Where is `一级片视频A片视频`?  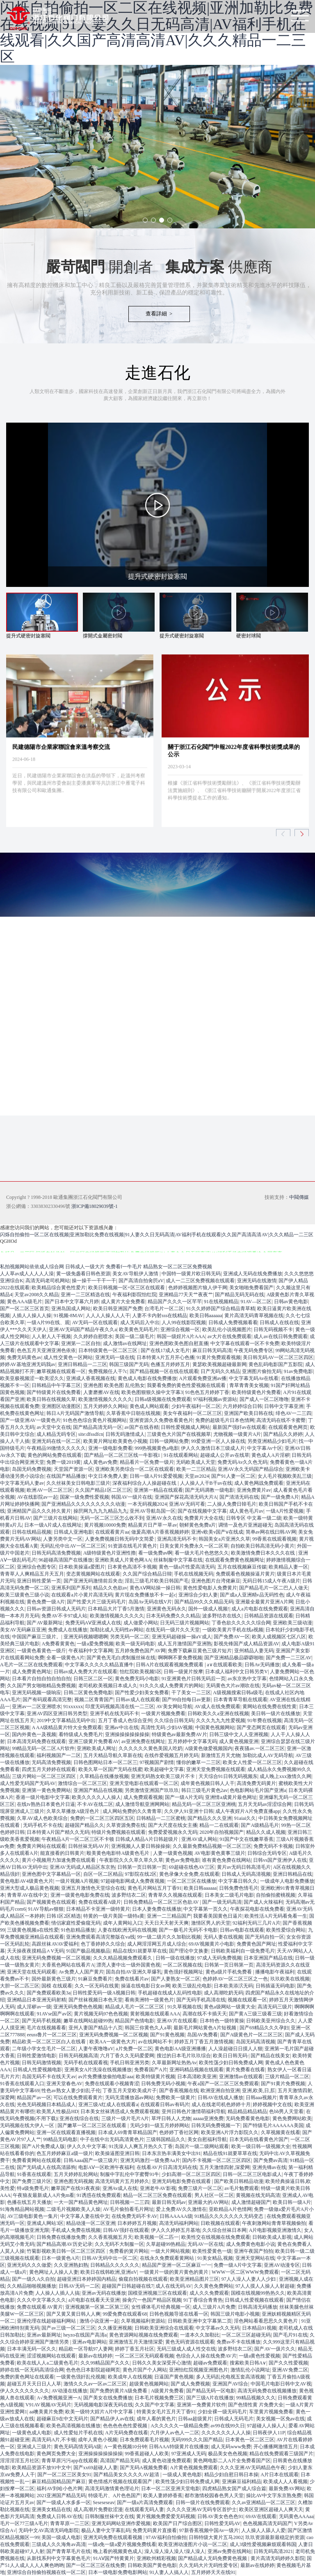
一级片视频A片视频 is located at coordinates (76, 1881).